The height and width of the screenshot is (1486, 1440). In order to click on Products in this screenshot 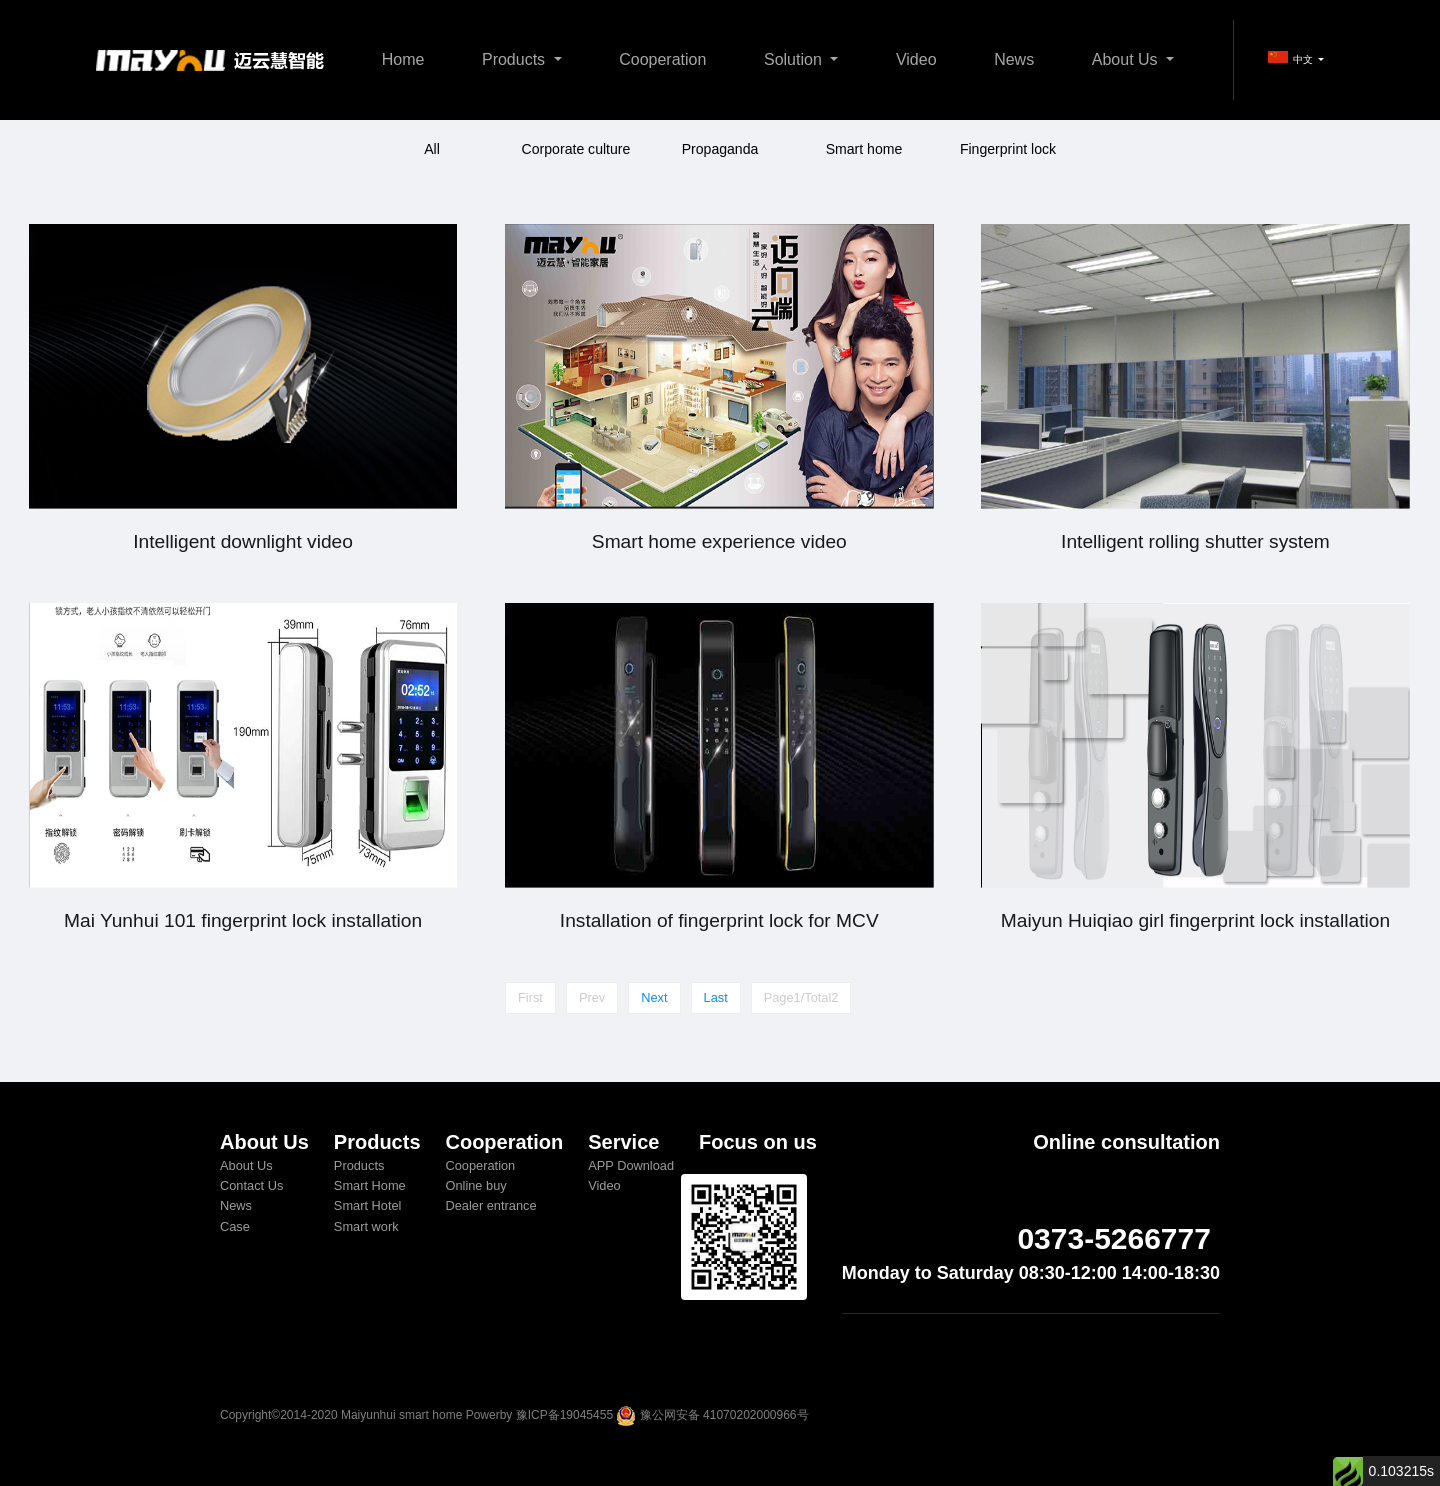, I will do `click(516, 59)`.